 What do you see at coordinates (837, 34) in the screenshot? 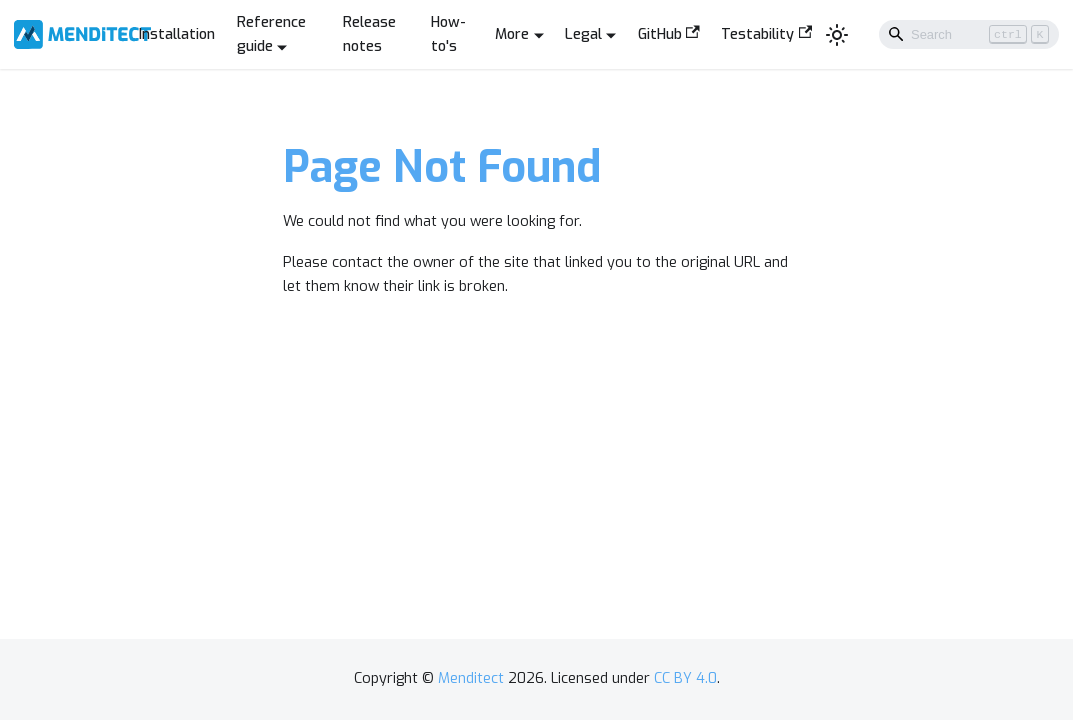
I see `[Switch between dark and light mode (currently light mode)]` at bounding box center [837, 34].